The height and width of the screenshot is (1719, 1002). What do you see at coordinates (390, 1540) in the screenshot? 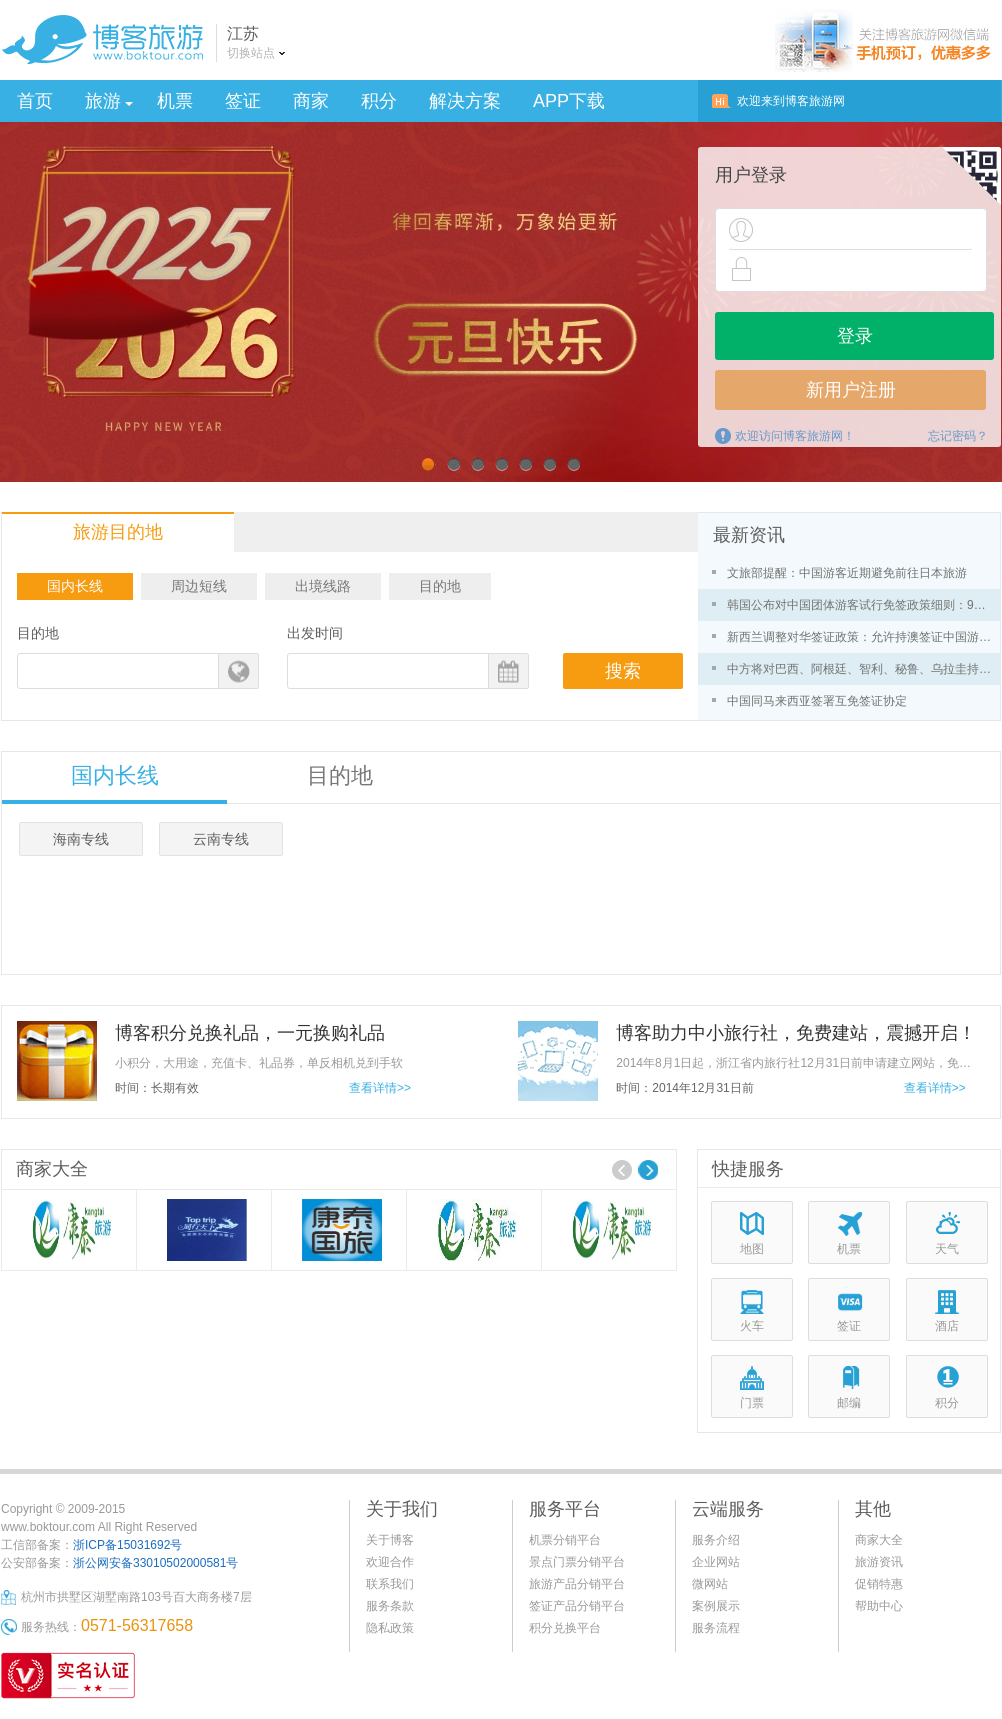
I see `关于博客` at bounding box center [390, 1540].